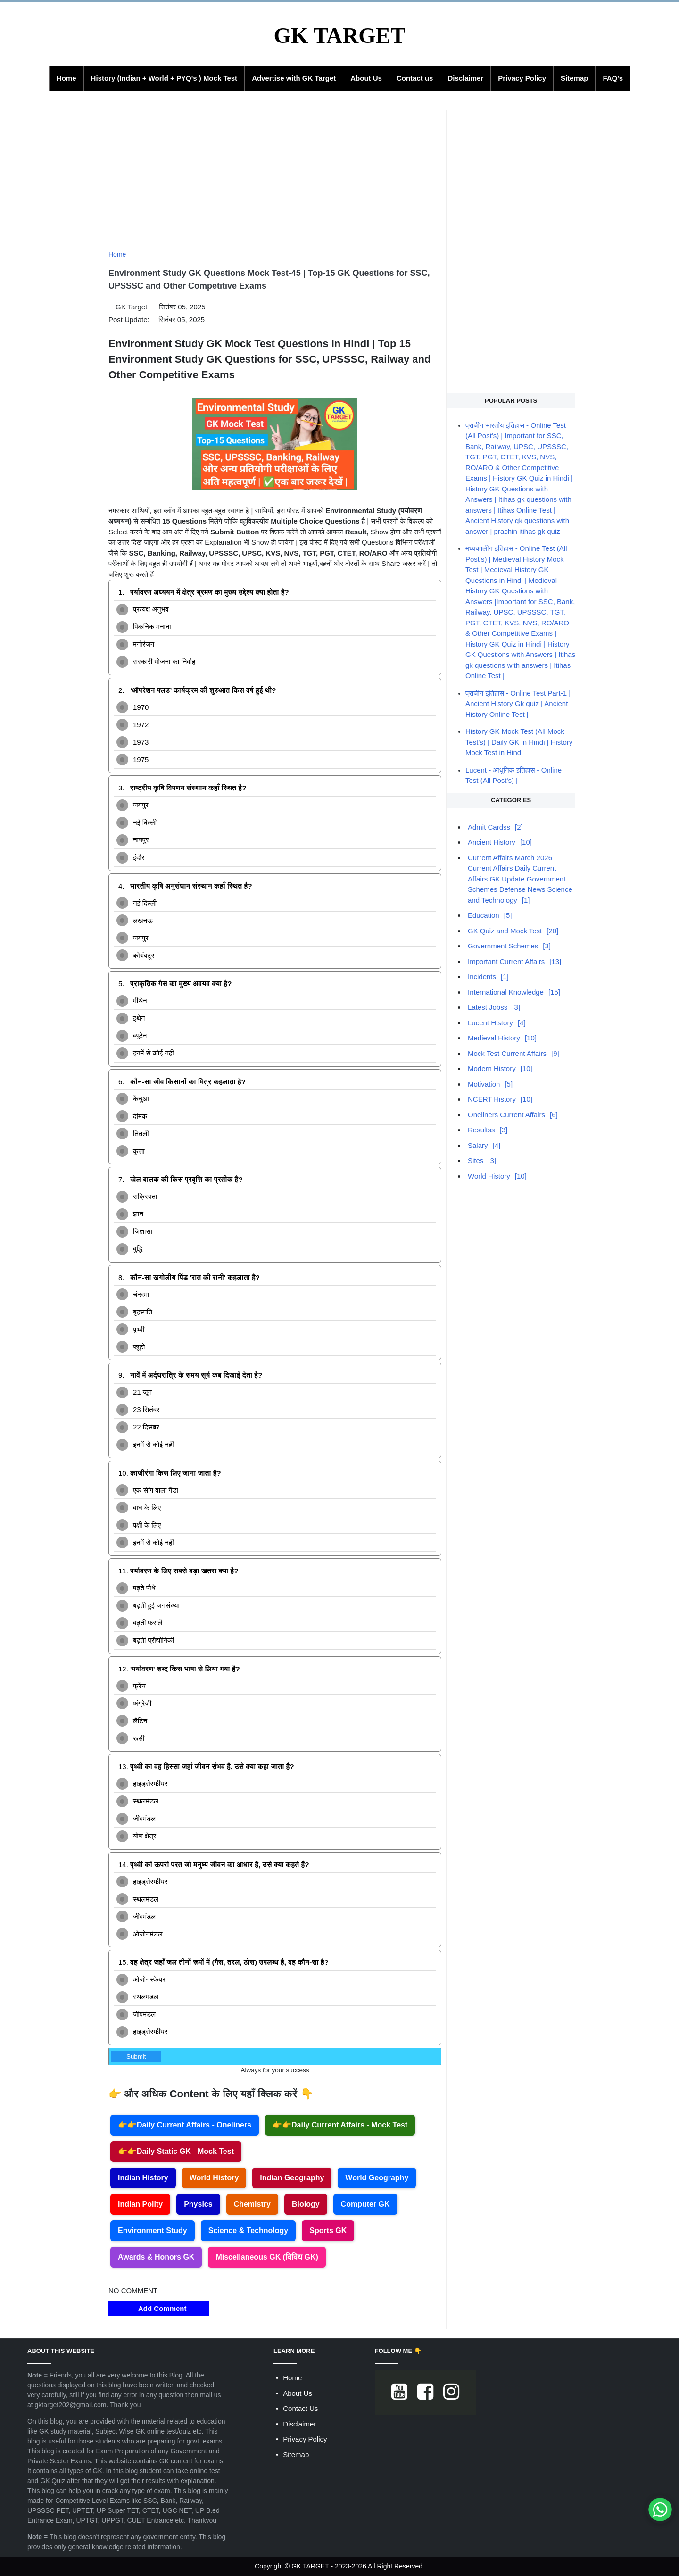 This screenshot has width=679, height=2576. Describe the element at coordinates (275, 176) in the screenshot. I see `[Advertisement]` at that location.